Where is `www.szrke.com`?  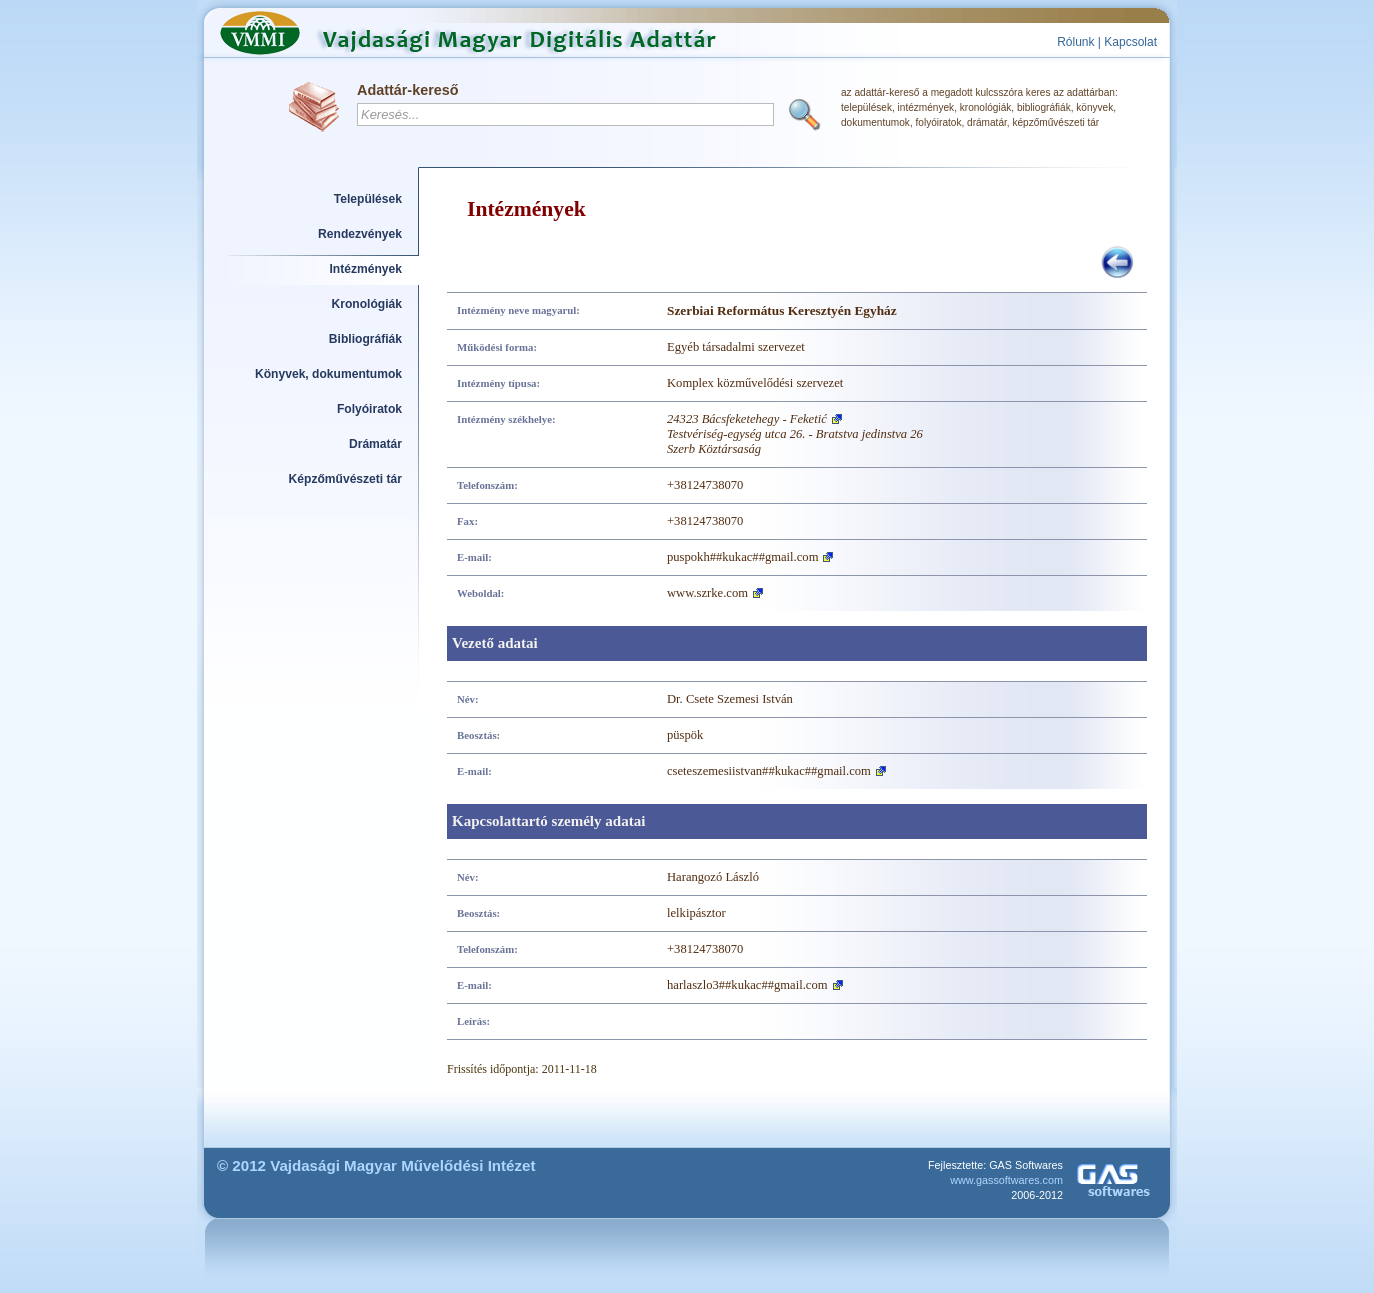
www.szrke.com is located at coordinates (707, 593).